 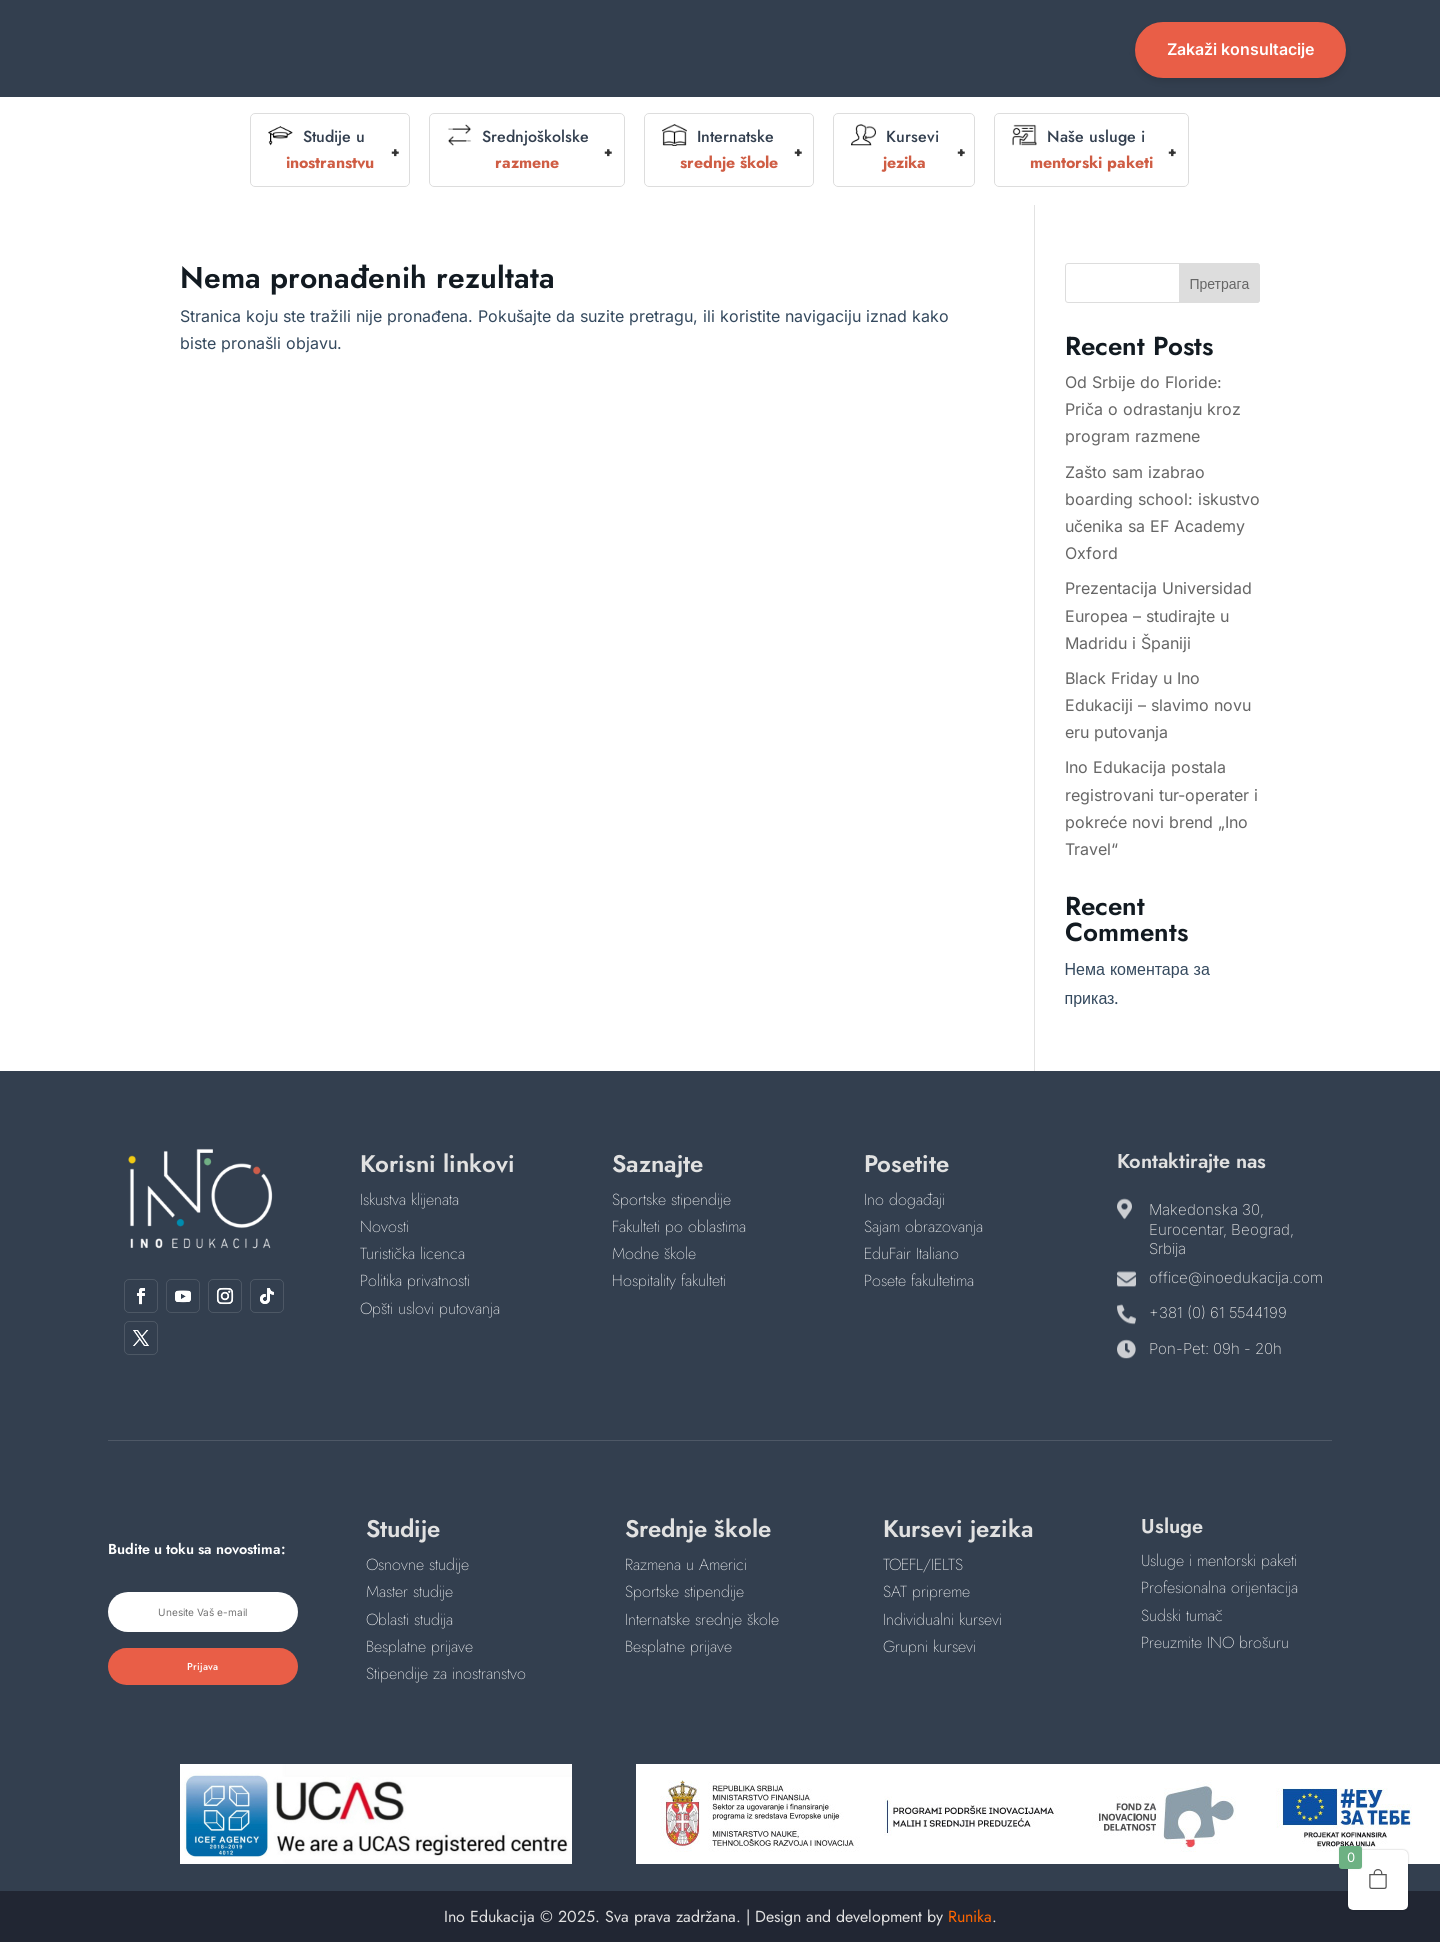 What do you see at coordinates (671, 1199) in the screenshot?
I see `Sportske stipendije` at bounding box center [671, 1199].